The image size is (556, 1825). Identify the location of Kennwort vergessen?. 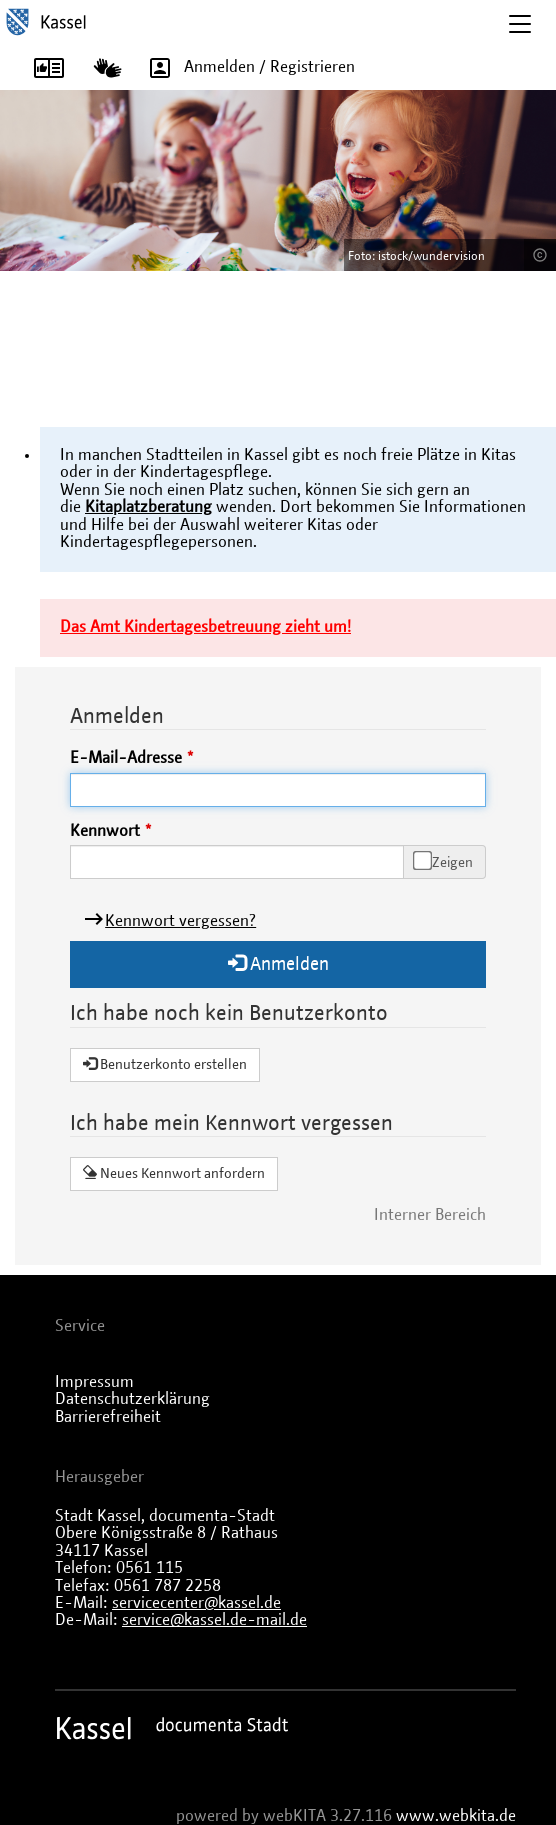
(180, 921).